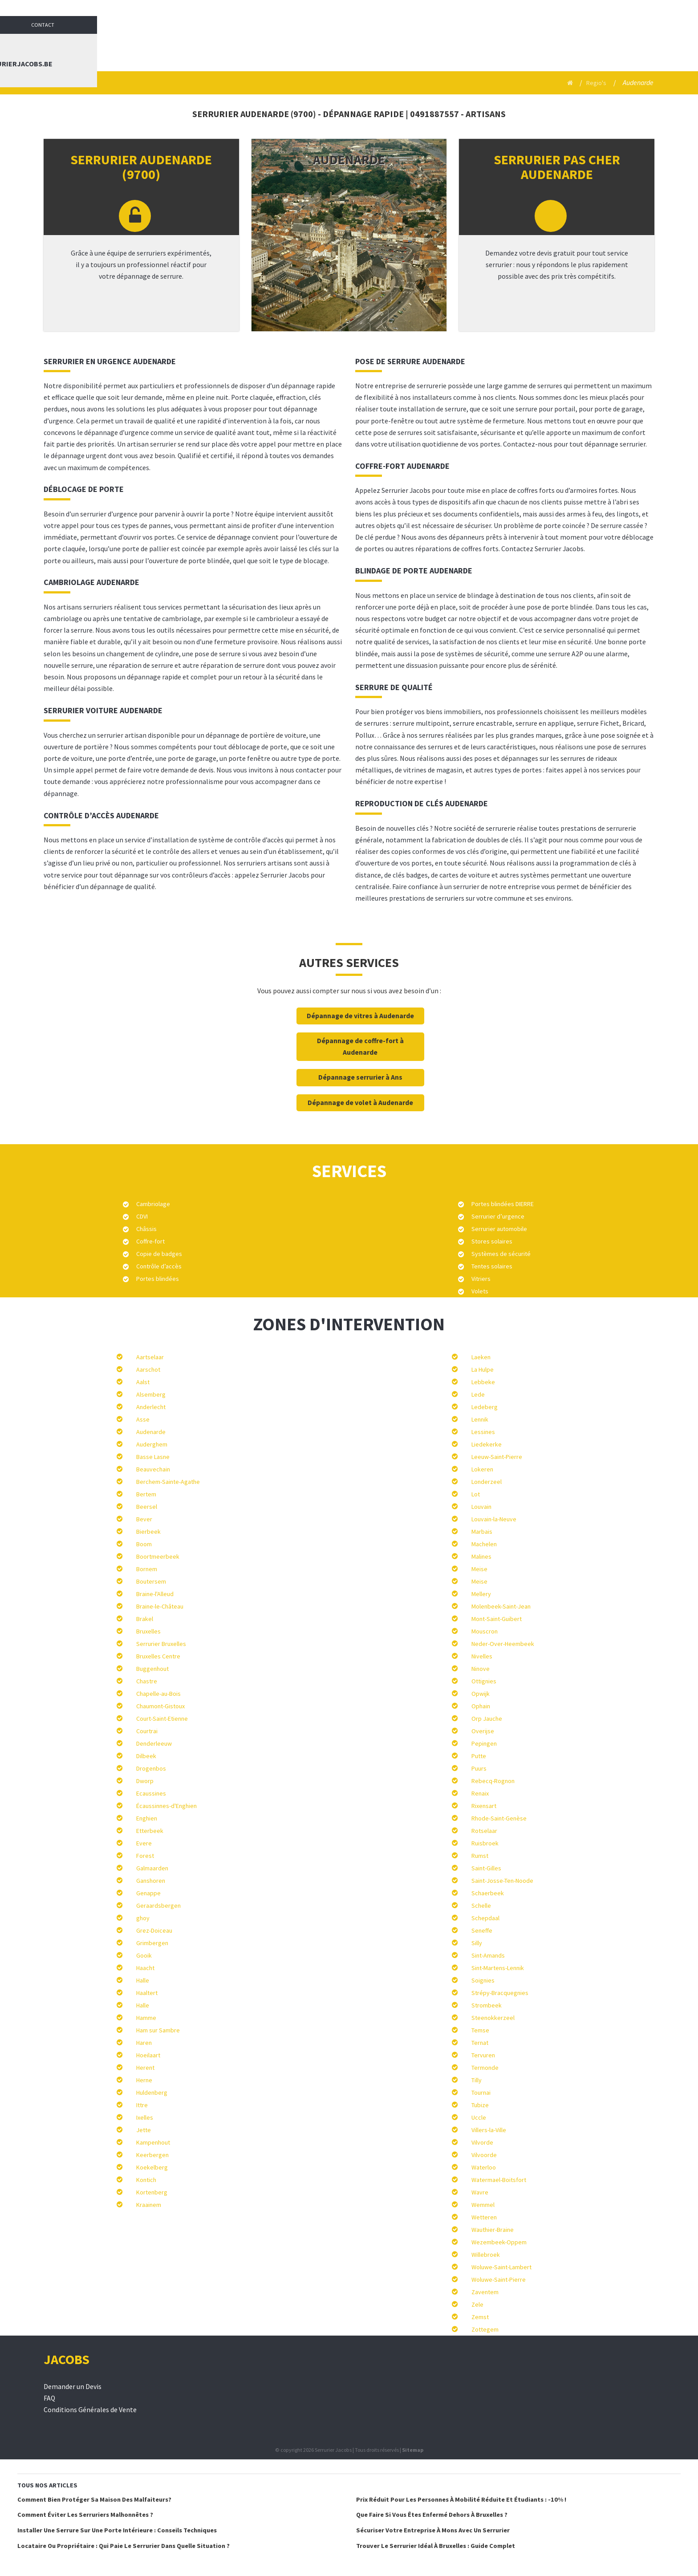 The height and width of the screenshot is (2576, 698). Describe the element at coordinates (484, 1831) in the screenshot. I see `Rotselaar` at that location.